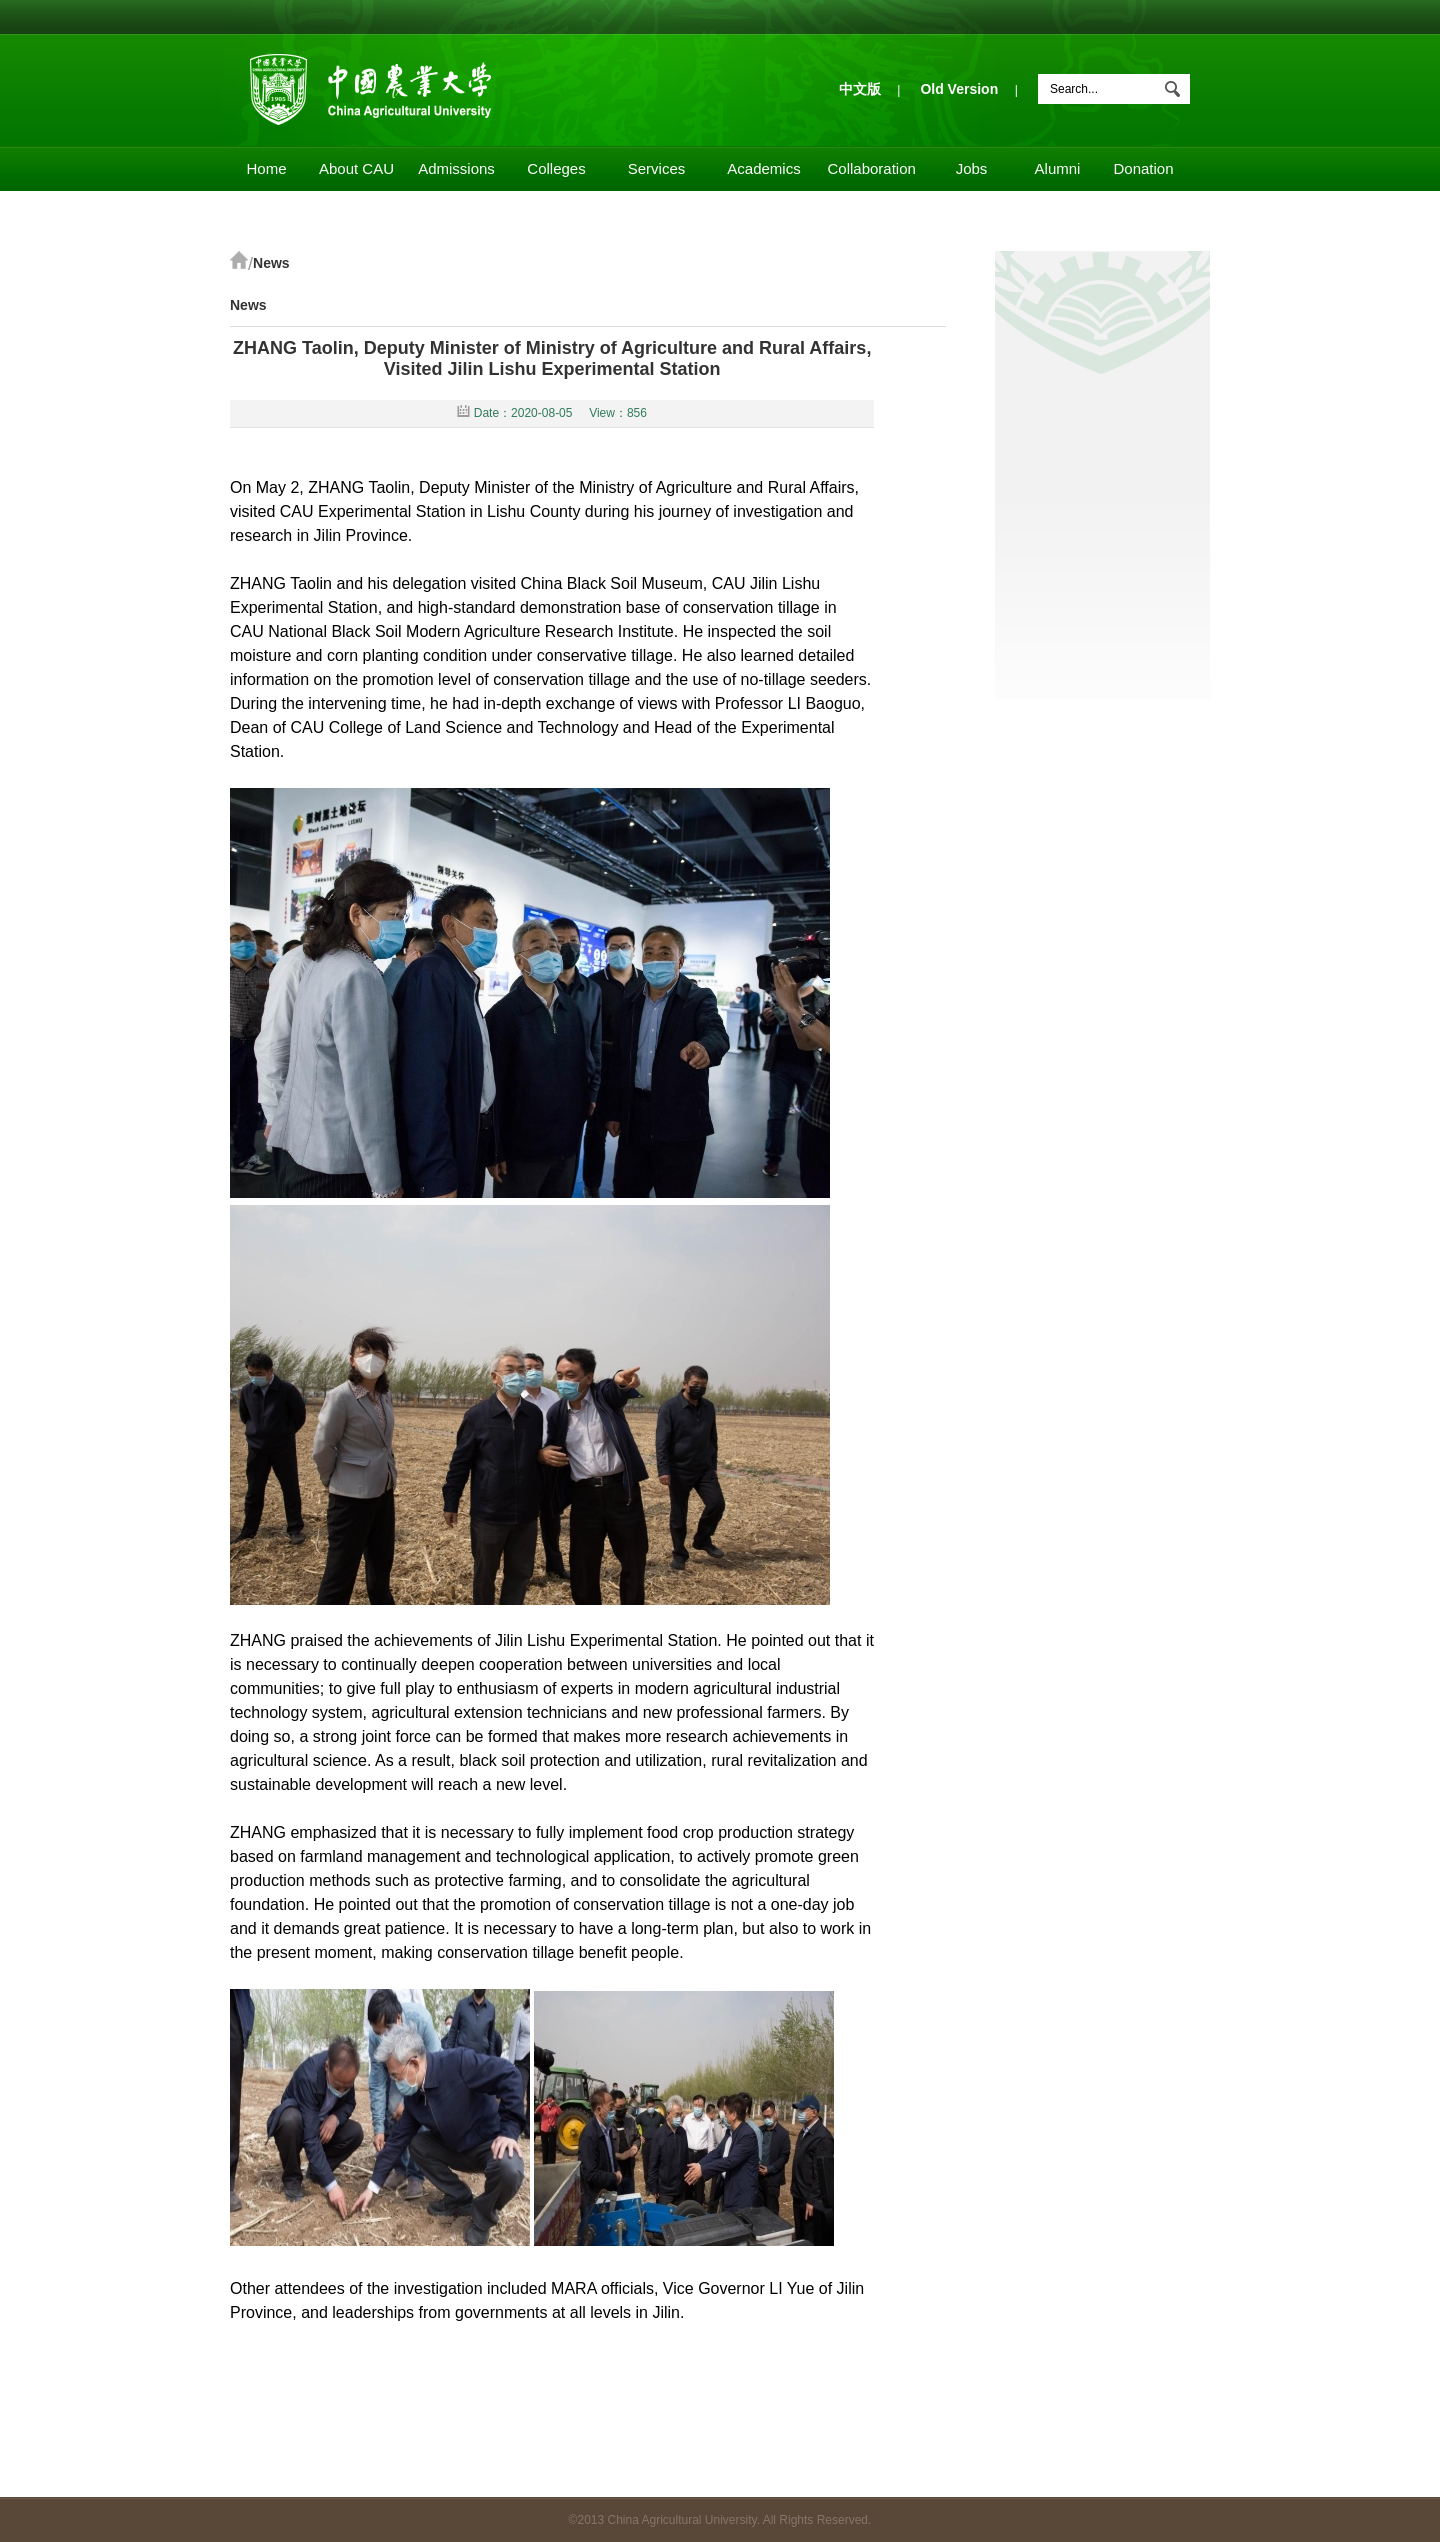 This screenshot has width=1440, height=2542. What do you see at coordinates (356, 168) in the screenshot?
I see `About CAU` at bounding box center [356, 168].